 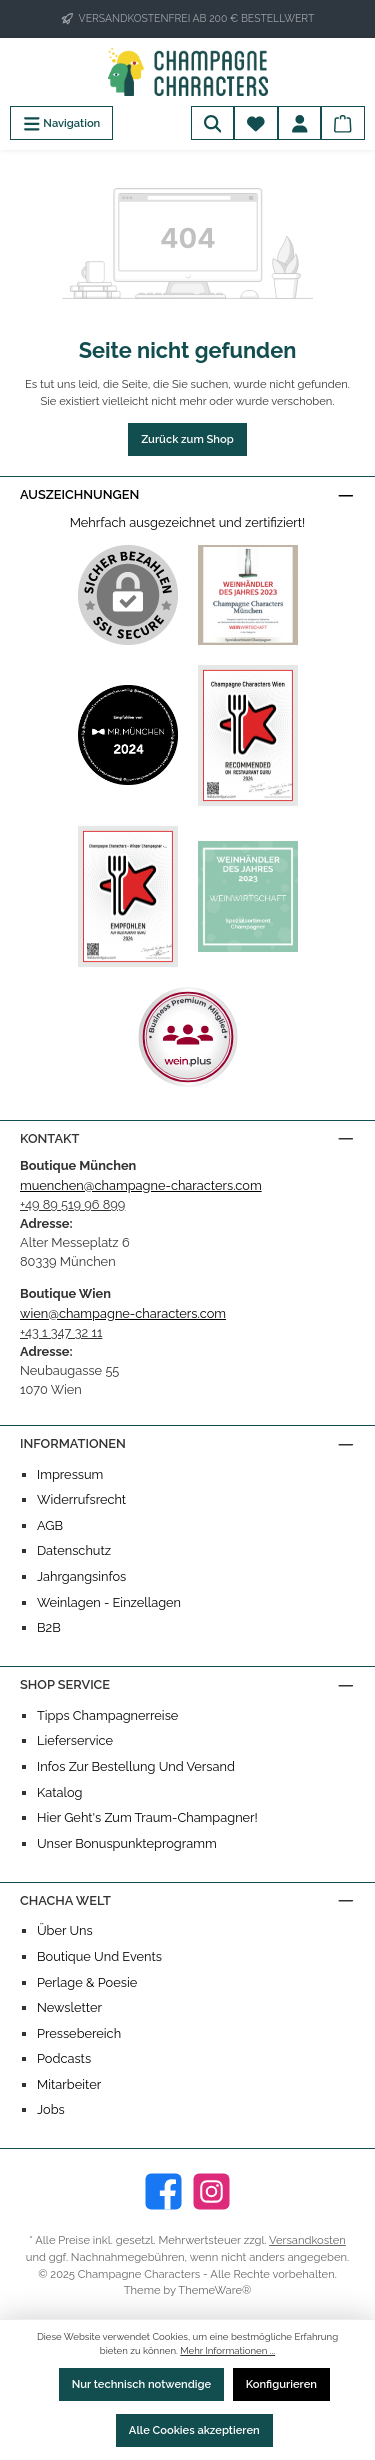 What do you see at coordinates (69, 2084) in the screenshot?
I see `Mitarbeiter` at bounding box center [69, 2084].